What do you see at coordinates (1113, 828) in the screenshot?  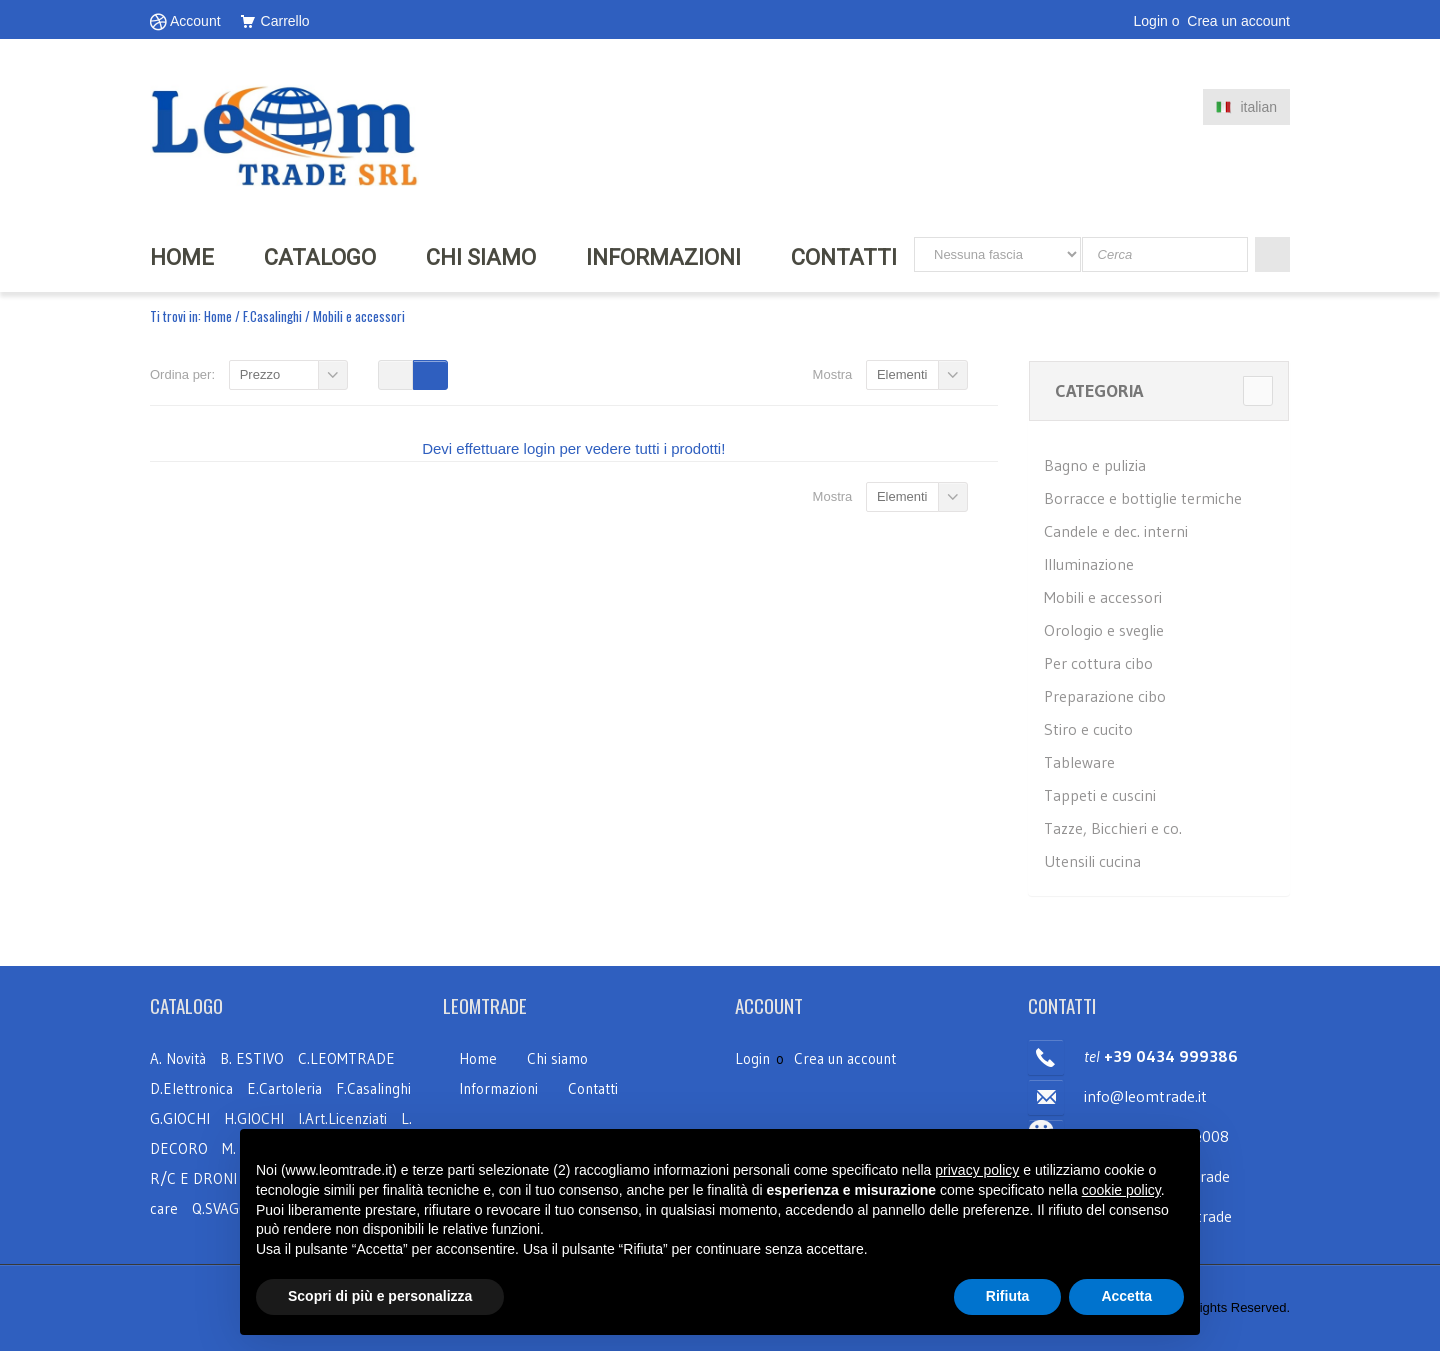 I see `Tazze, Bicchieri e co.` at bounding box center [1113, 828].